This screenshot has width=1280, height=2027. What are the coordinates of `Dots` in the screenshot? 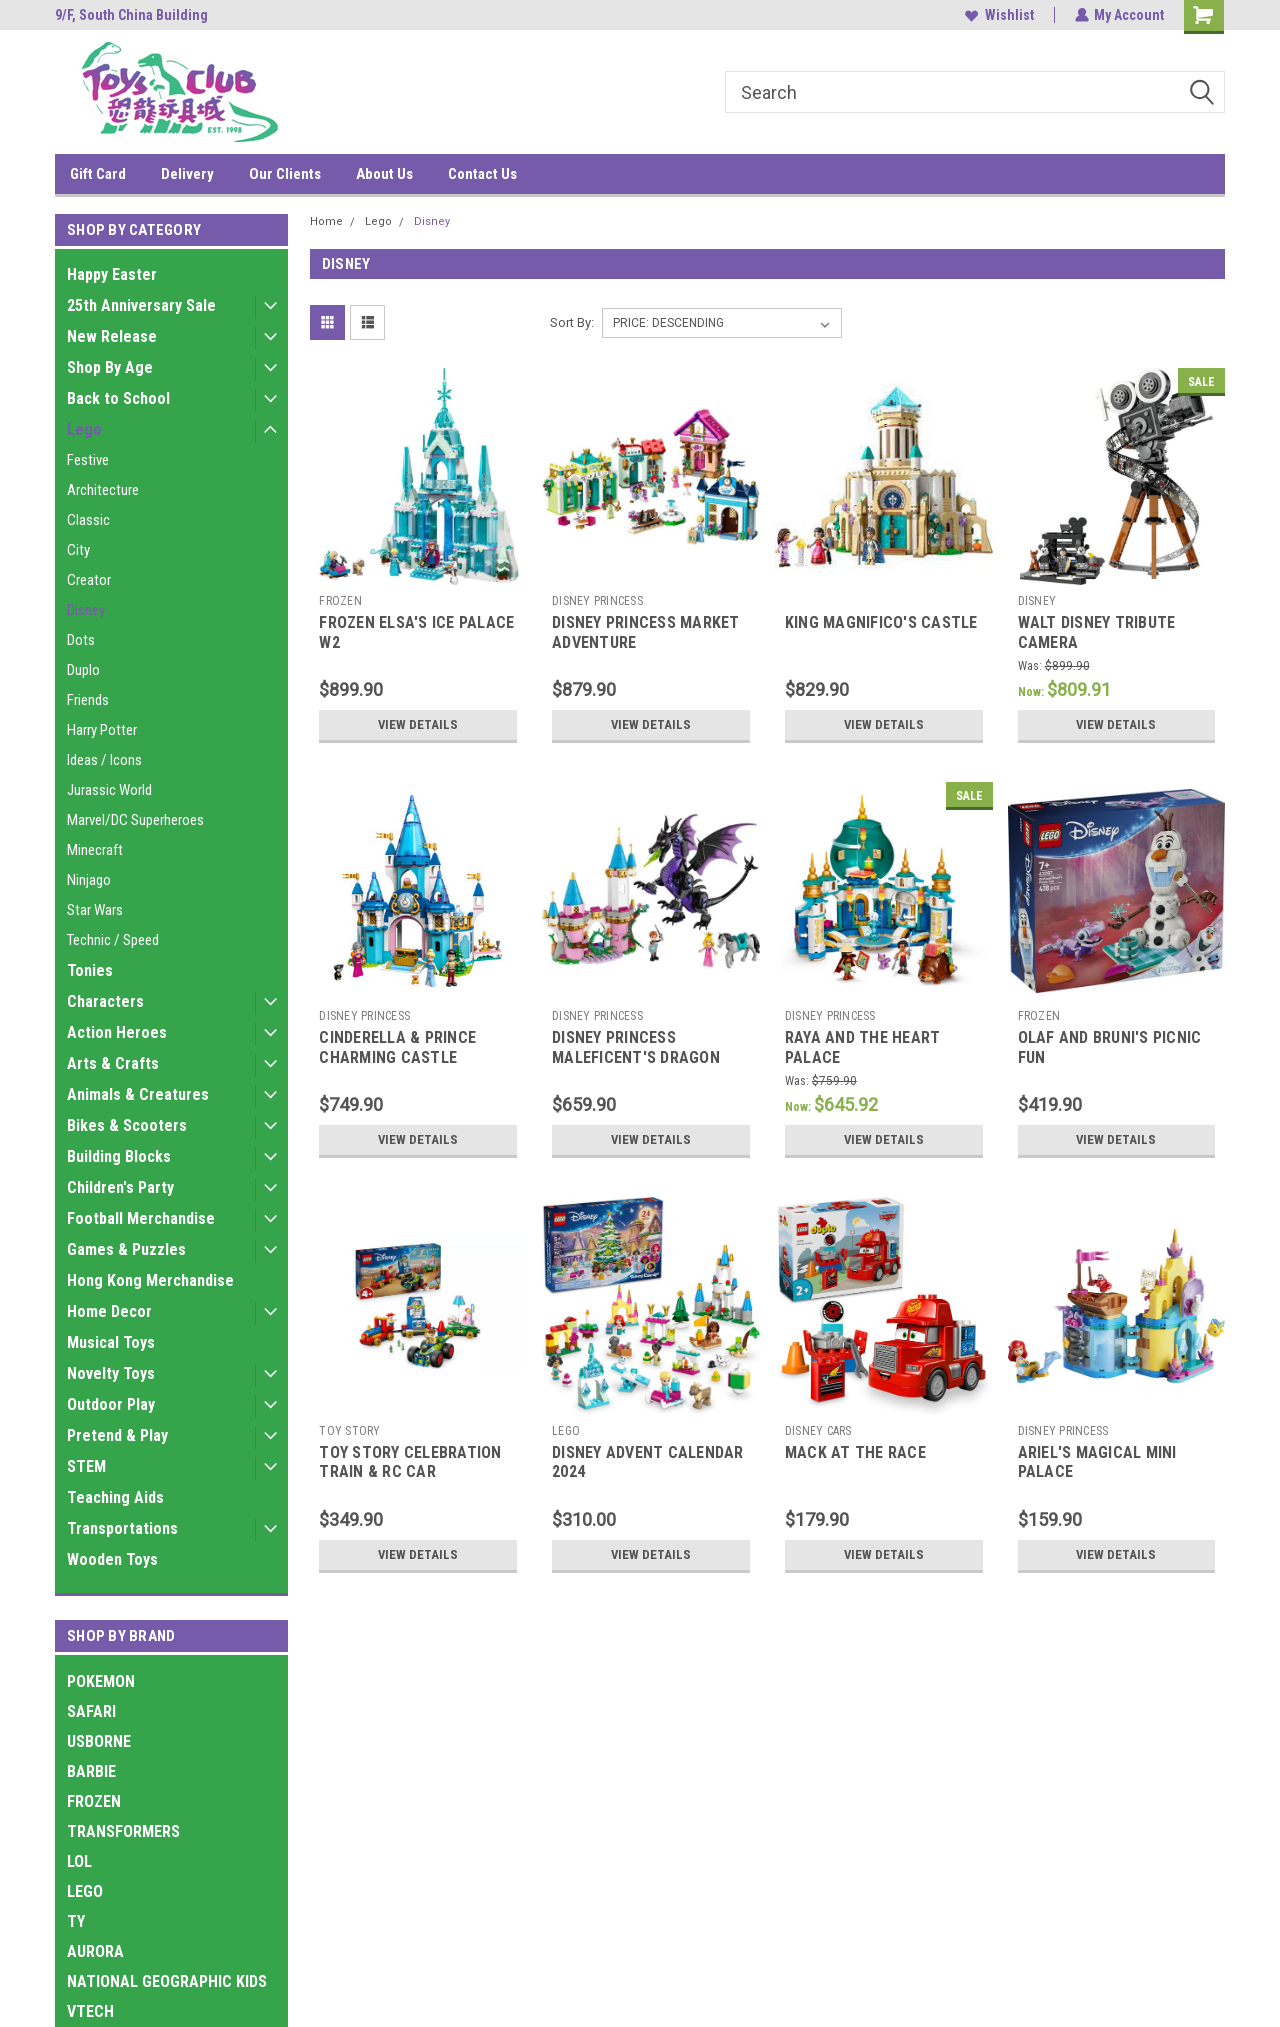 It's located at (81, 640).